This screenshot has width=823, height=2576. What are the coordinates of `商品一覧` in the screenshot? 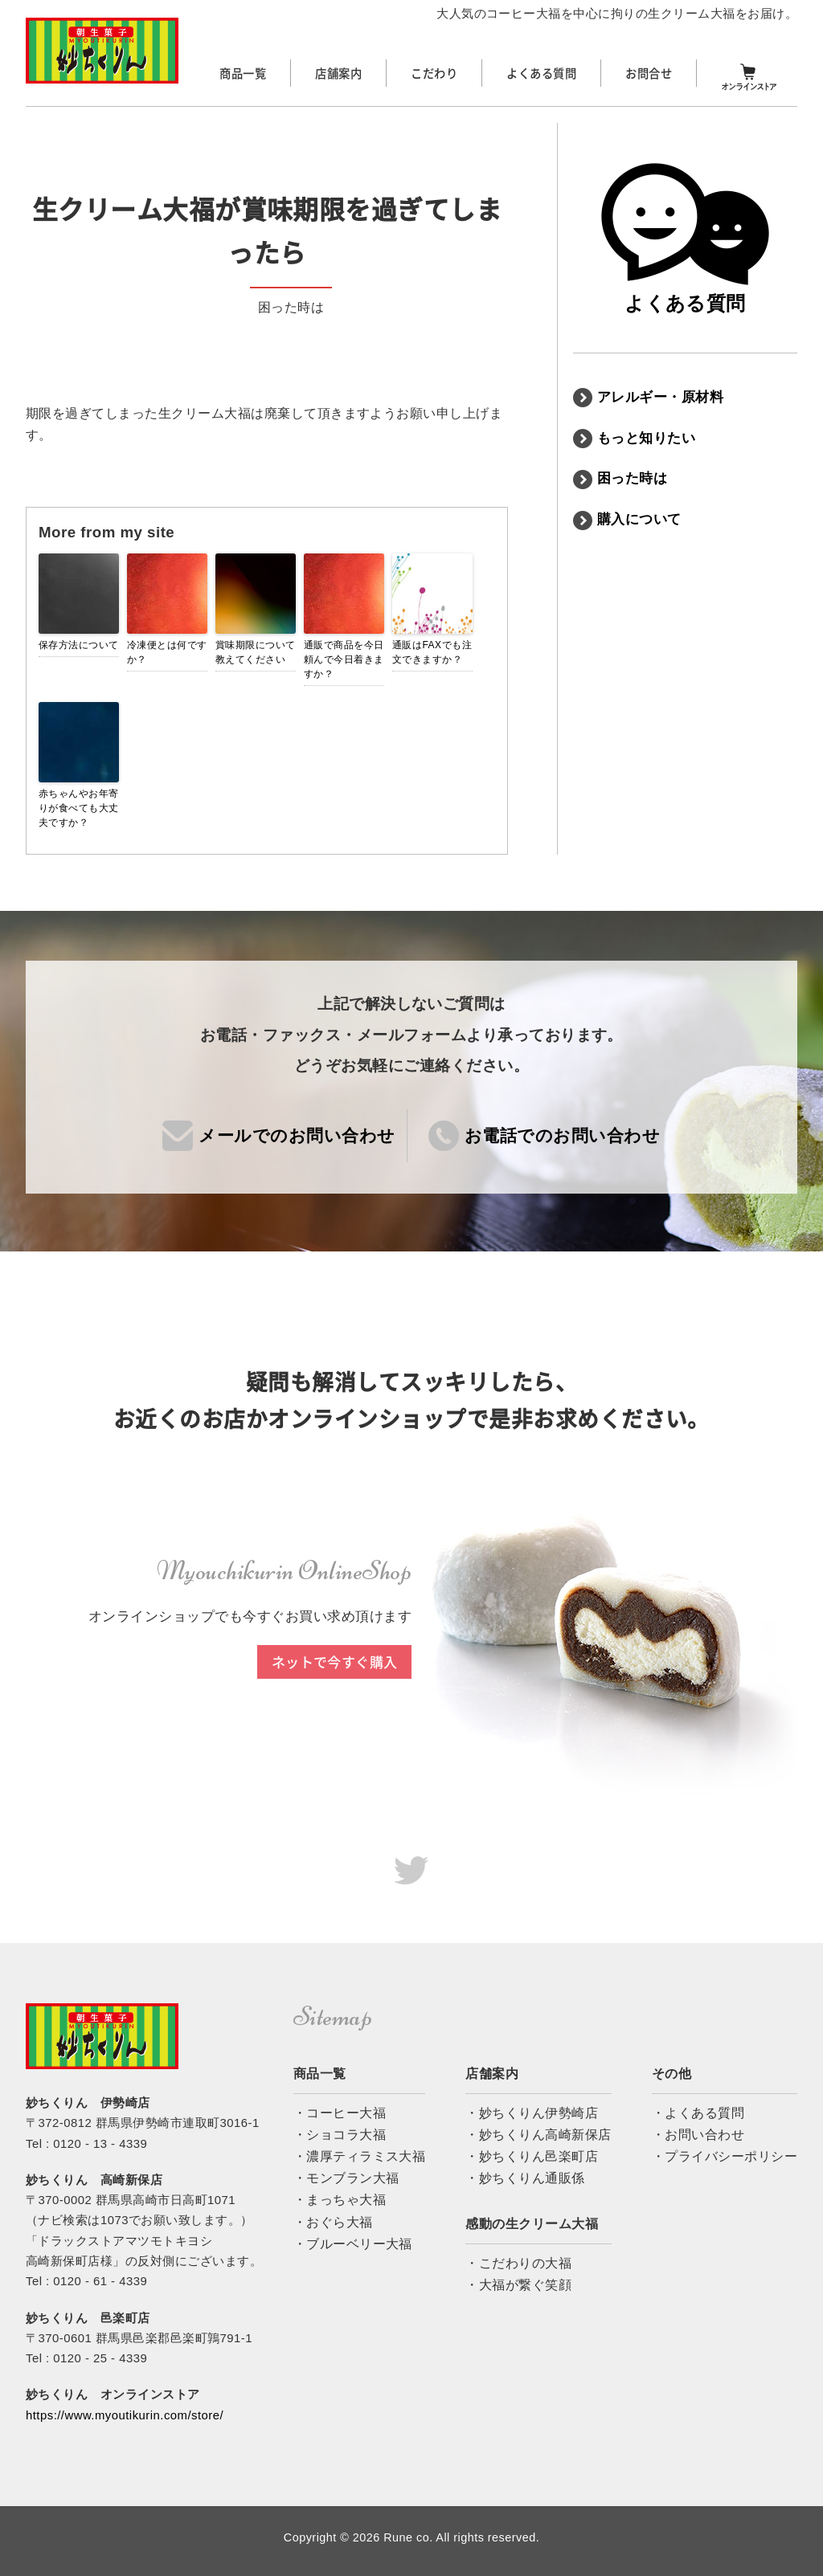 It's located at (242, 73).